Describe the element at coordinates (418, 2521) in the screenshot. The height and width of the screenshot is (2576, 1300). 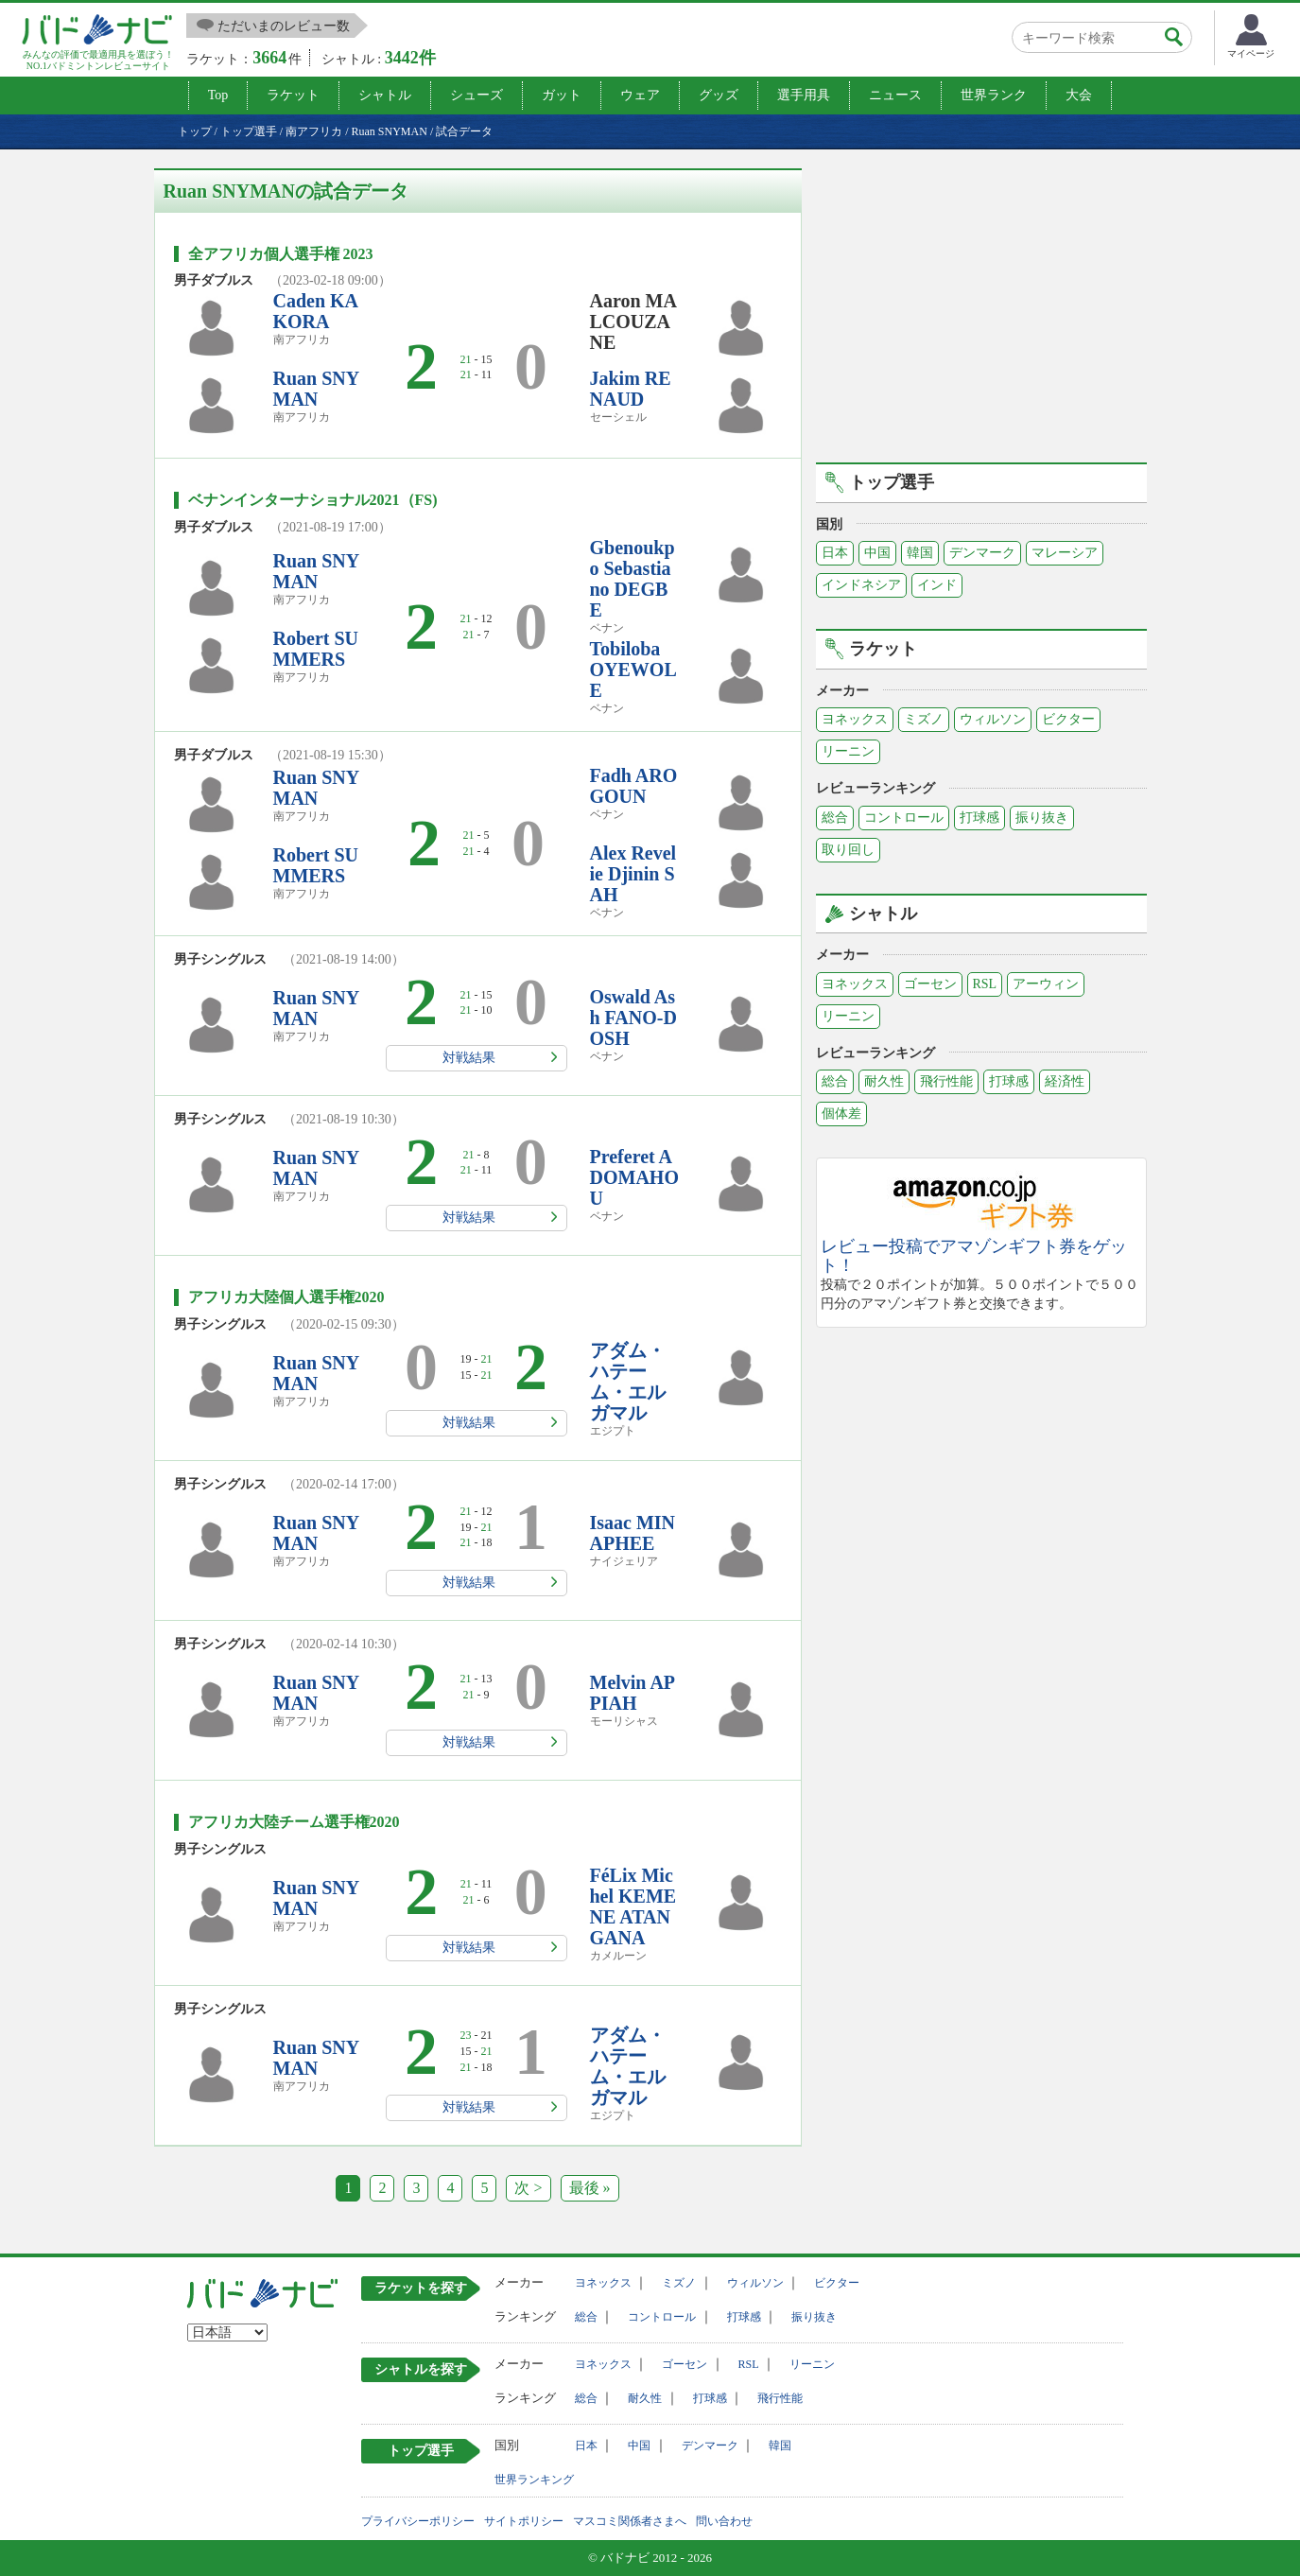
I see `プライバシーポリシー` at that location.